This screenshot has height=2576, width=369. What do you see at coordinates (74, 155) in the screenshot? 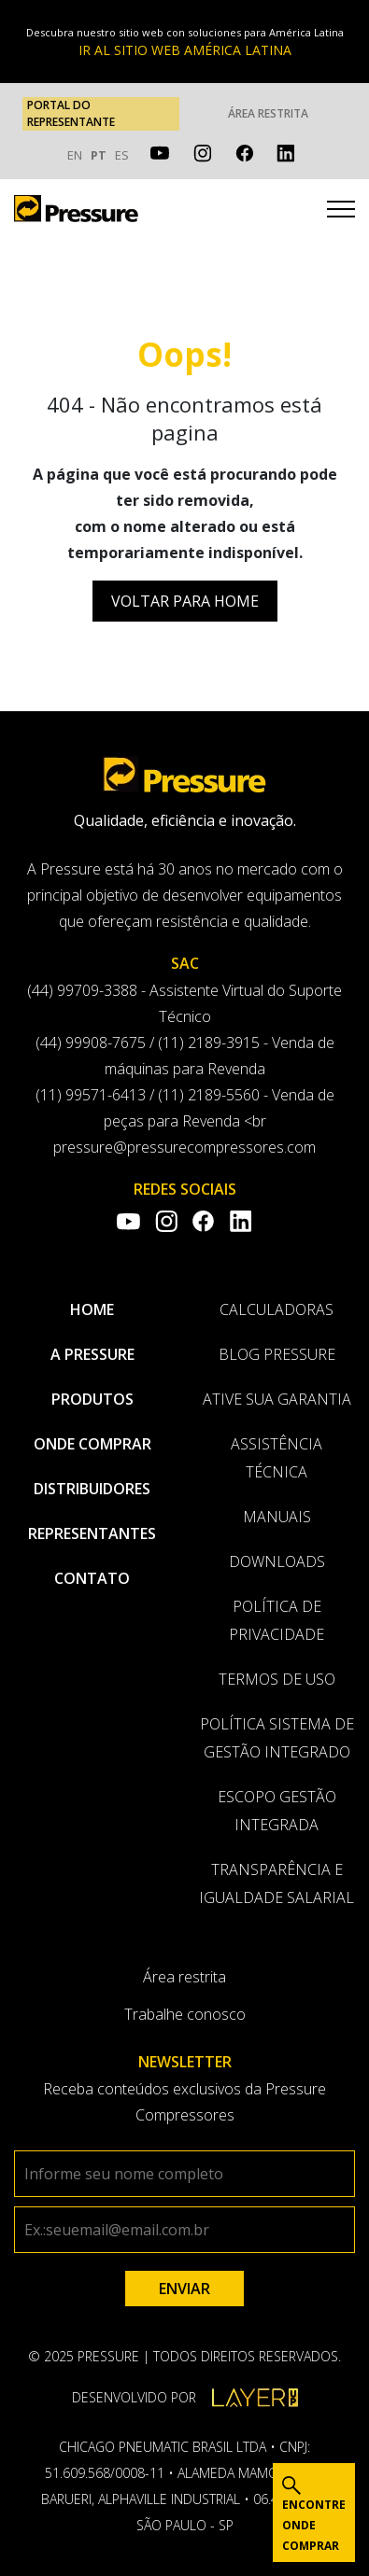
I see `EN` at bounding box center [74, 155].